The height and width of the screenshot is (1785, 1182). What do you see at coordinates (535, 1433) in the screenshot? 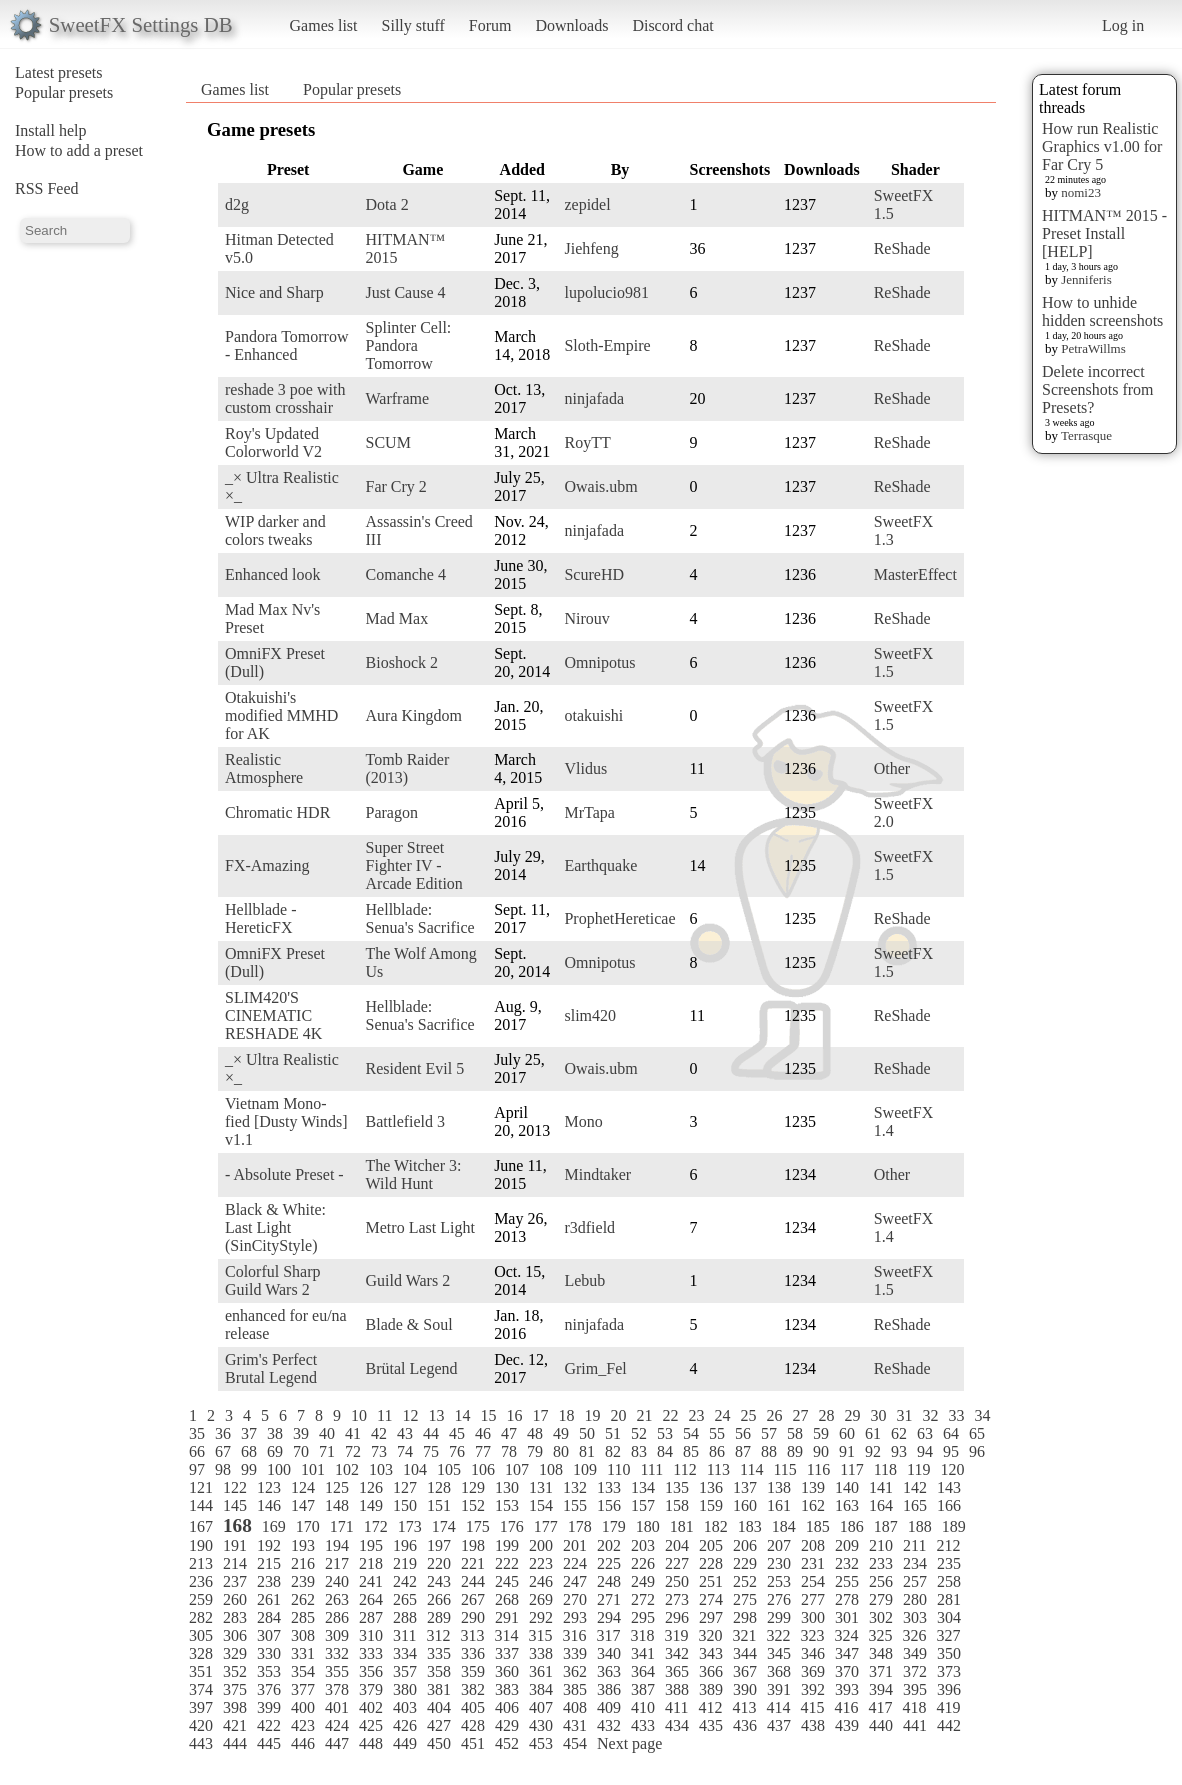
I see `48` at bounding box center [535, 1433].